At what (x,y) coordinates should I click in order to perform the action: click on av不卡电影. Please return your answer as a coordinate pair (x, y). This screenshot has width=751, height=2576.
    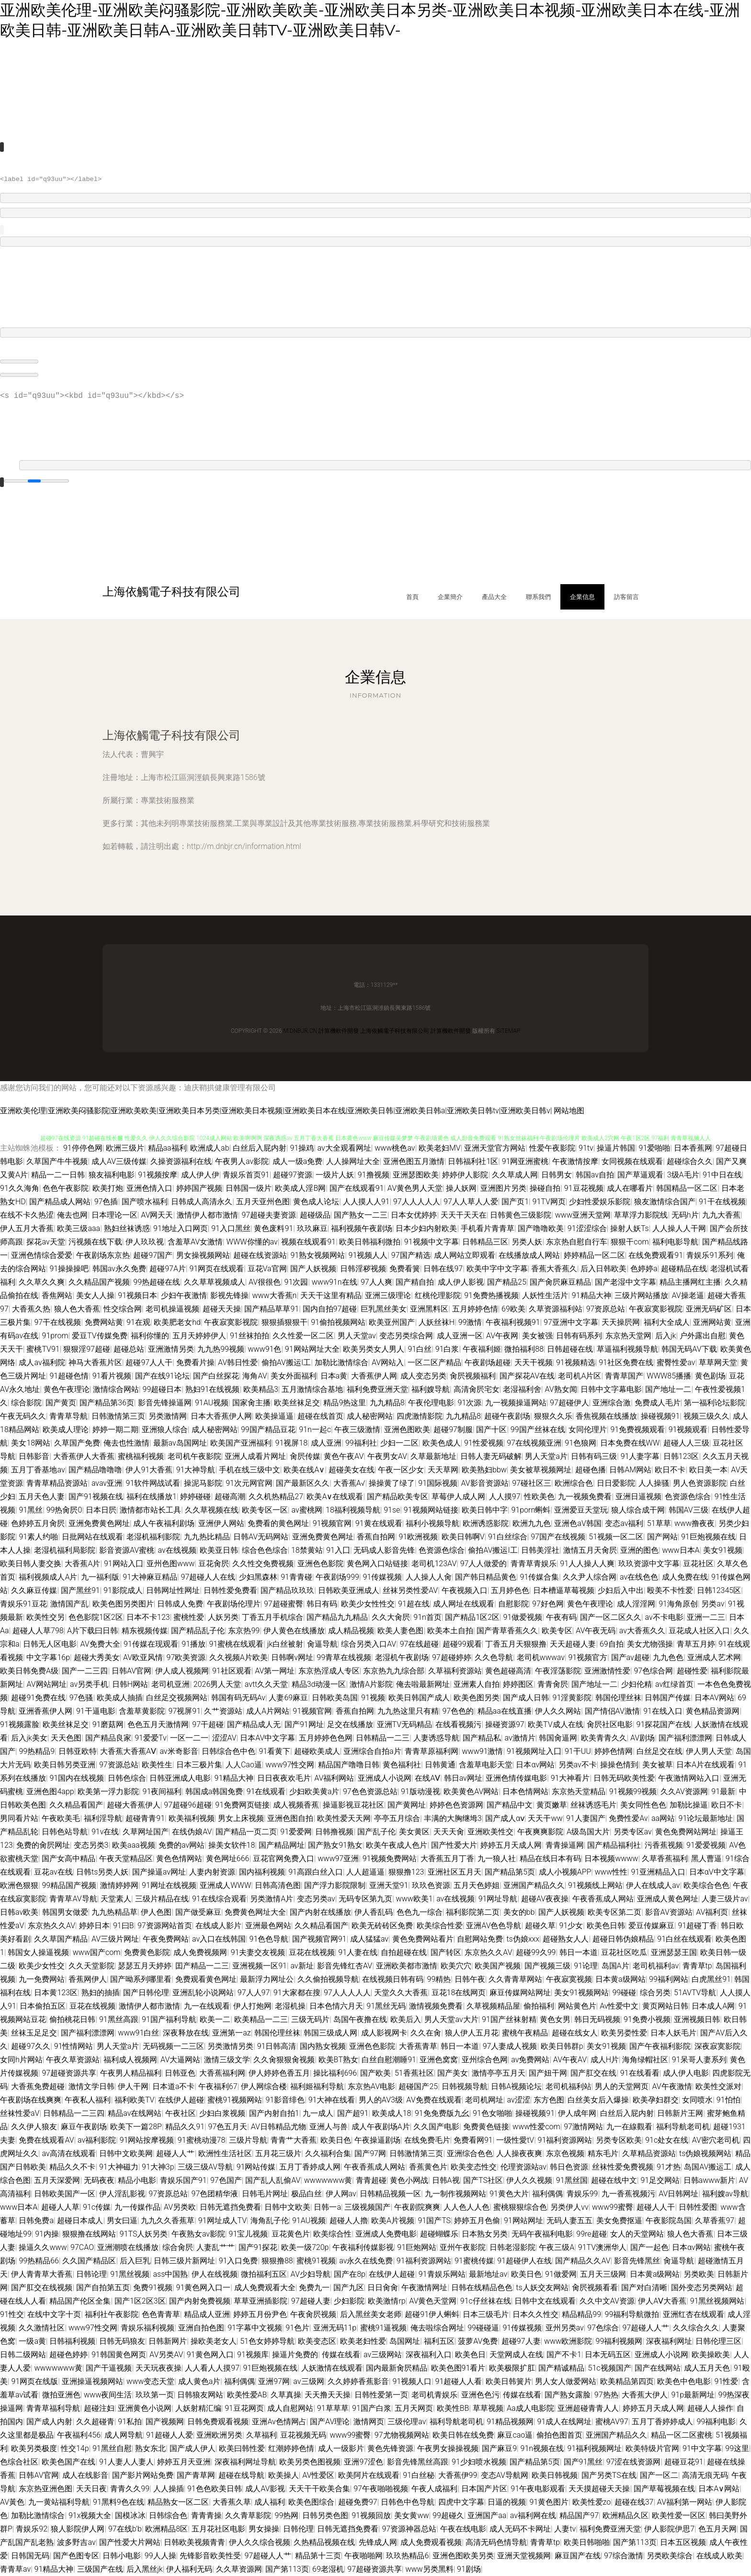
    Looking at the image, I should click on (664, 1617).